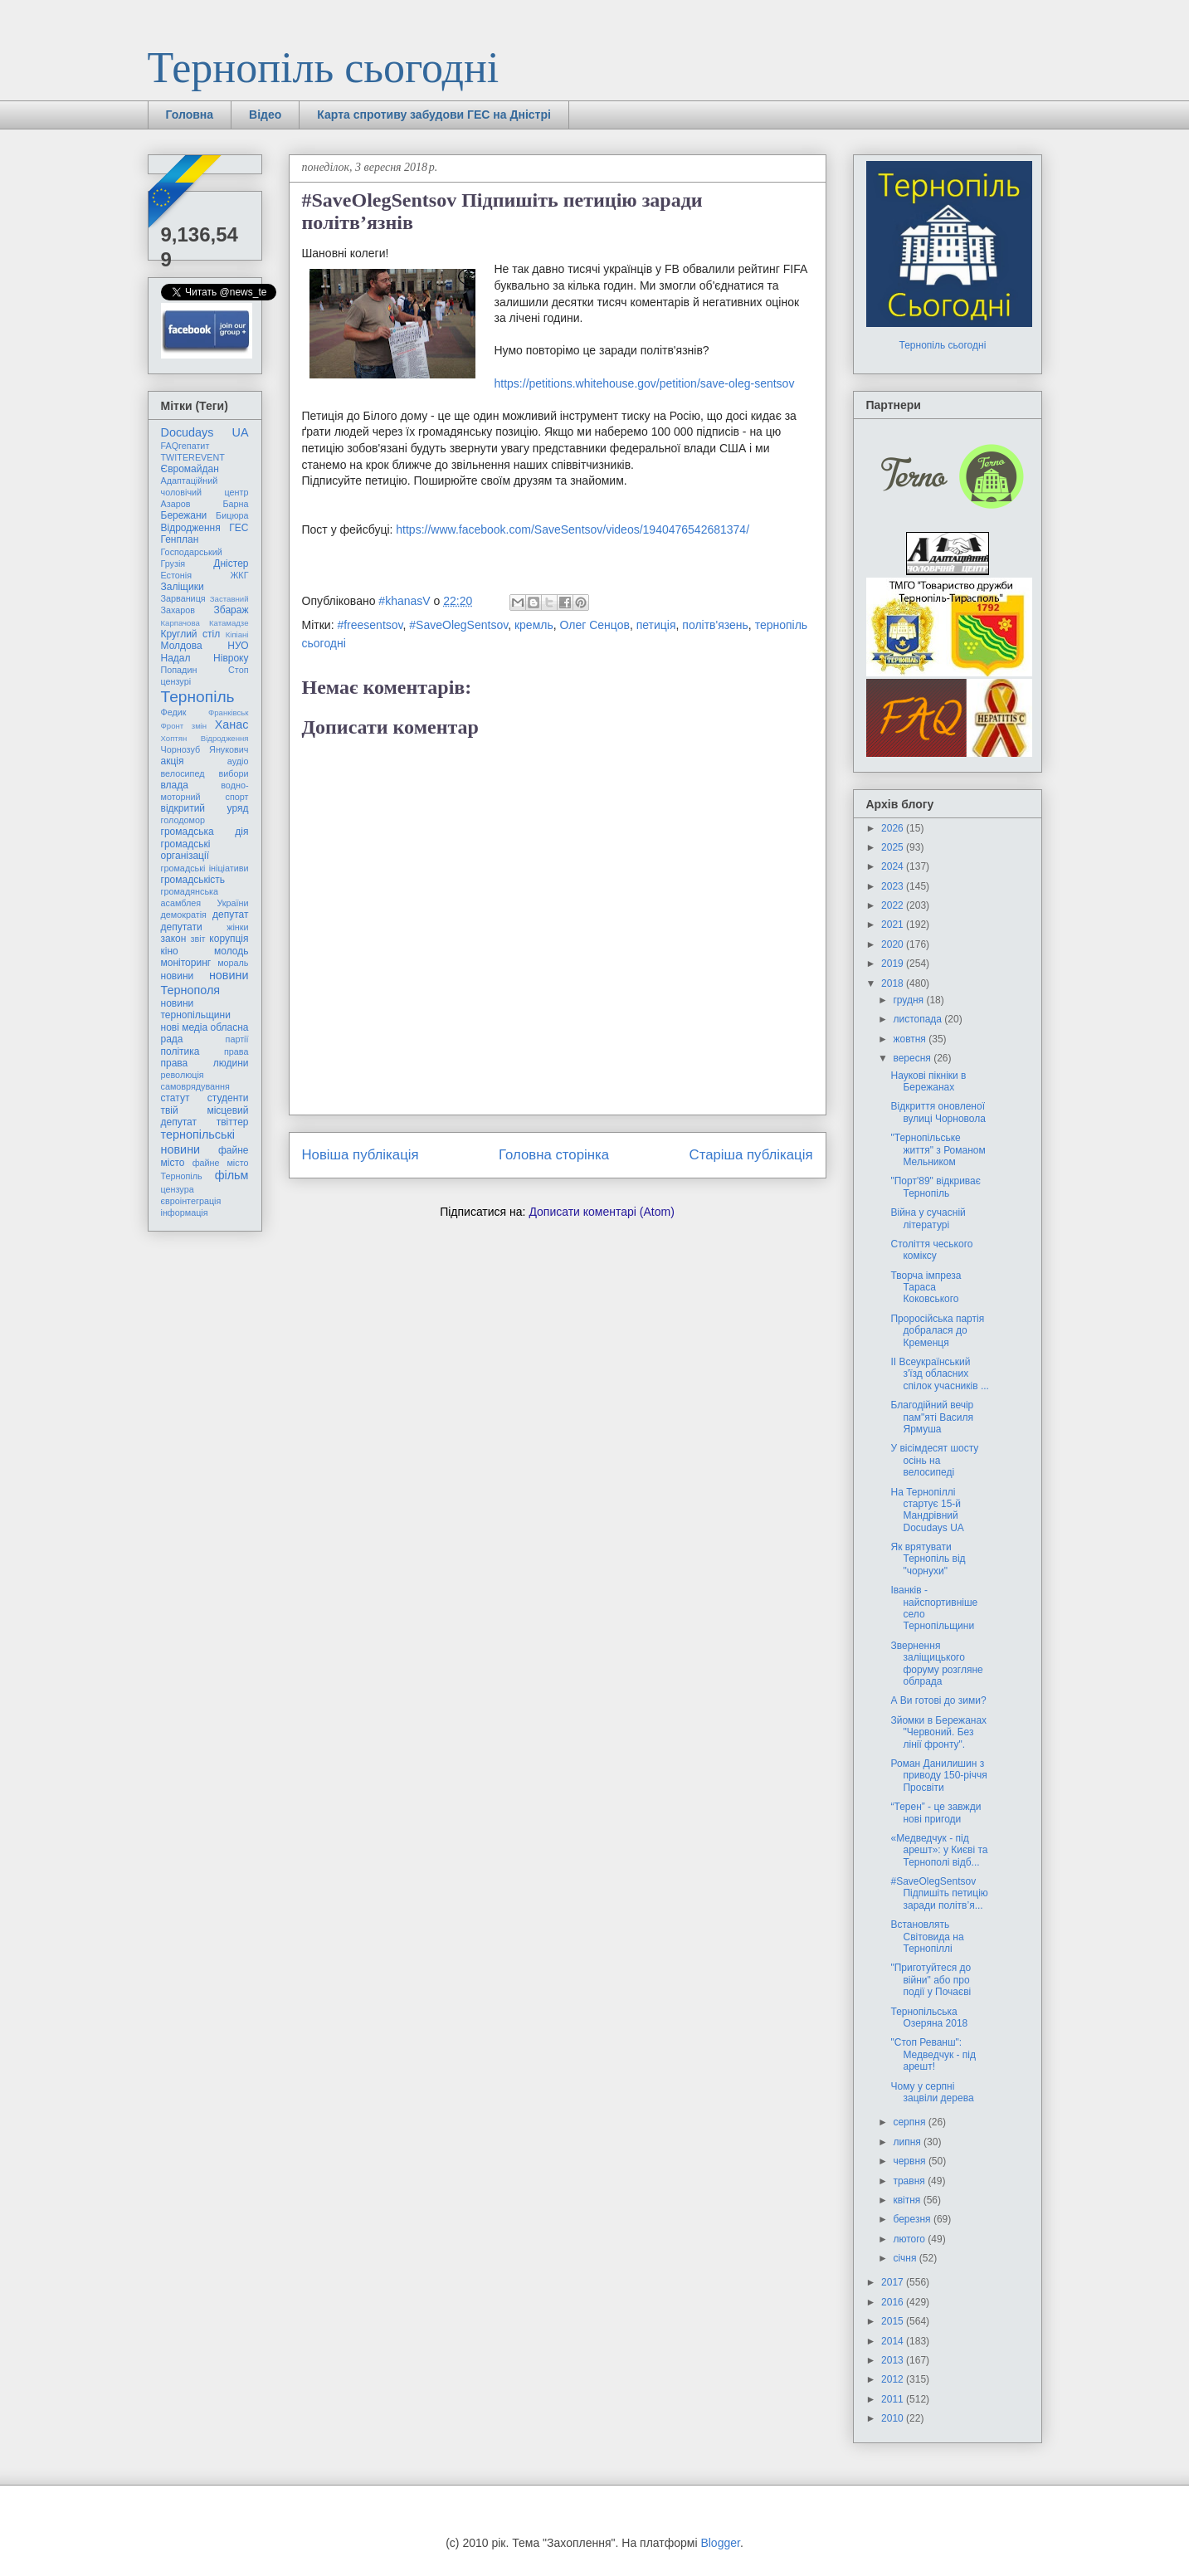  What do you see at coordinates (931, 1417) in the screenshot?
I see `Благодійний вечір пам"яті Василя Ярмуша` at bounding box center [931, 1417].